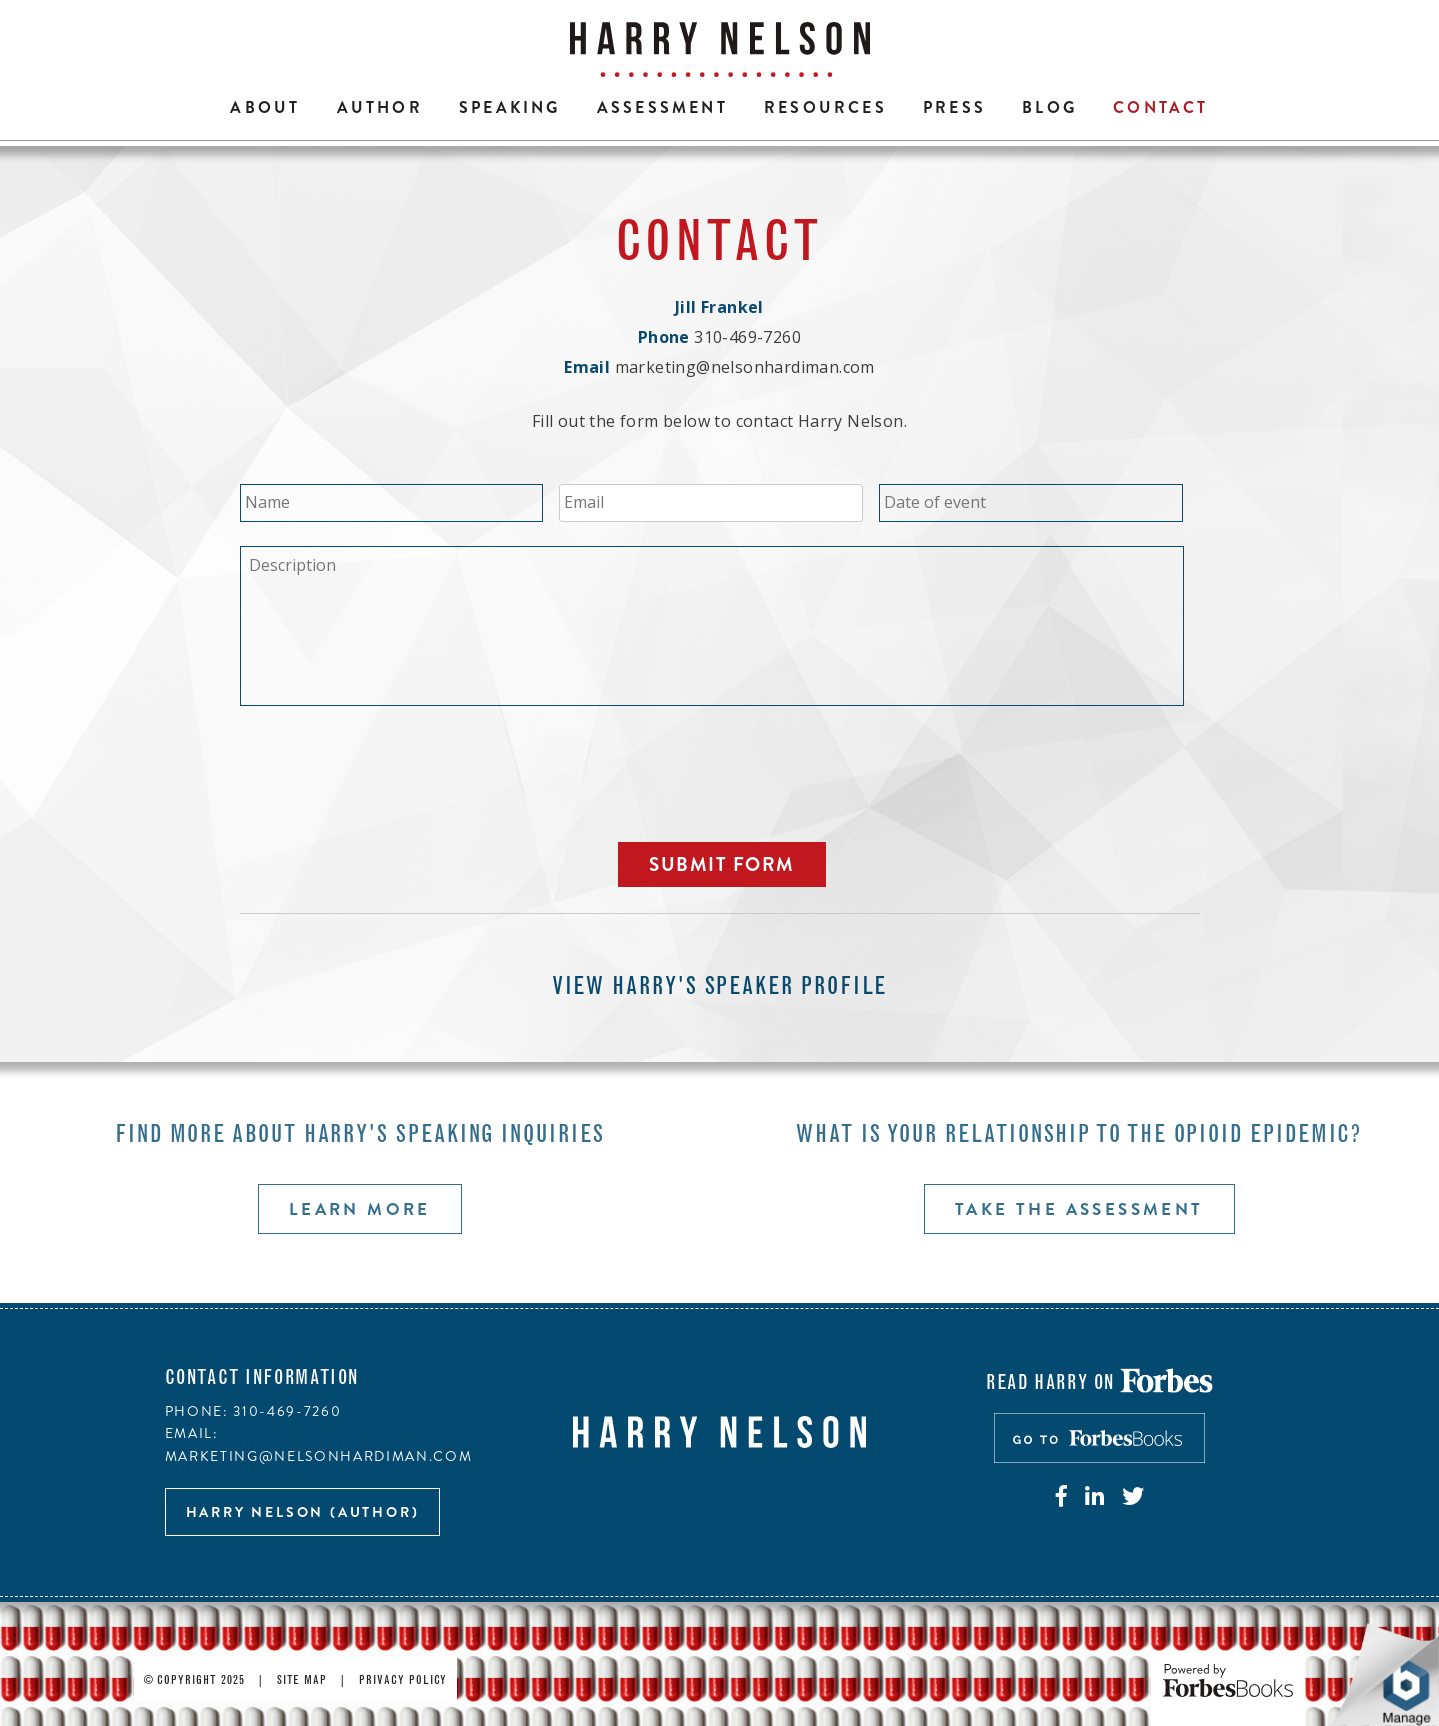 The image size is (1439, 1726). Describe the element at coordinates (303, 1512) in the screenshot. I see `Harry Nelson (author)` at that location.